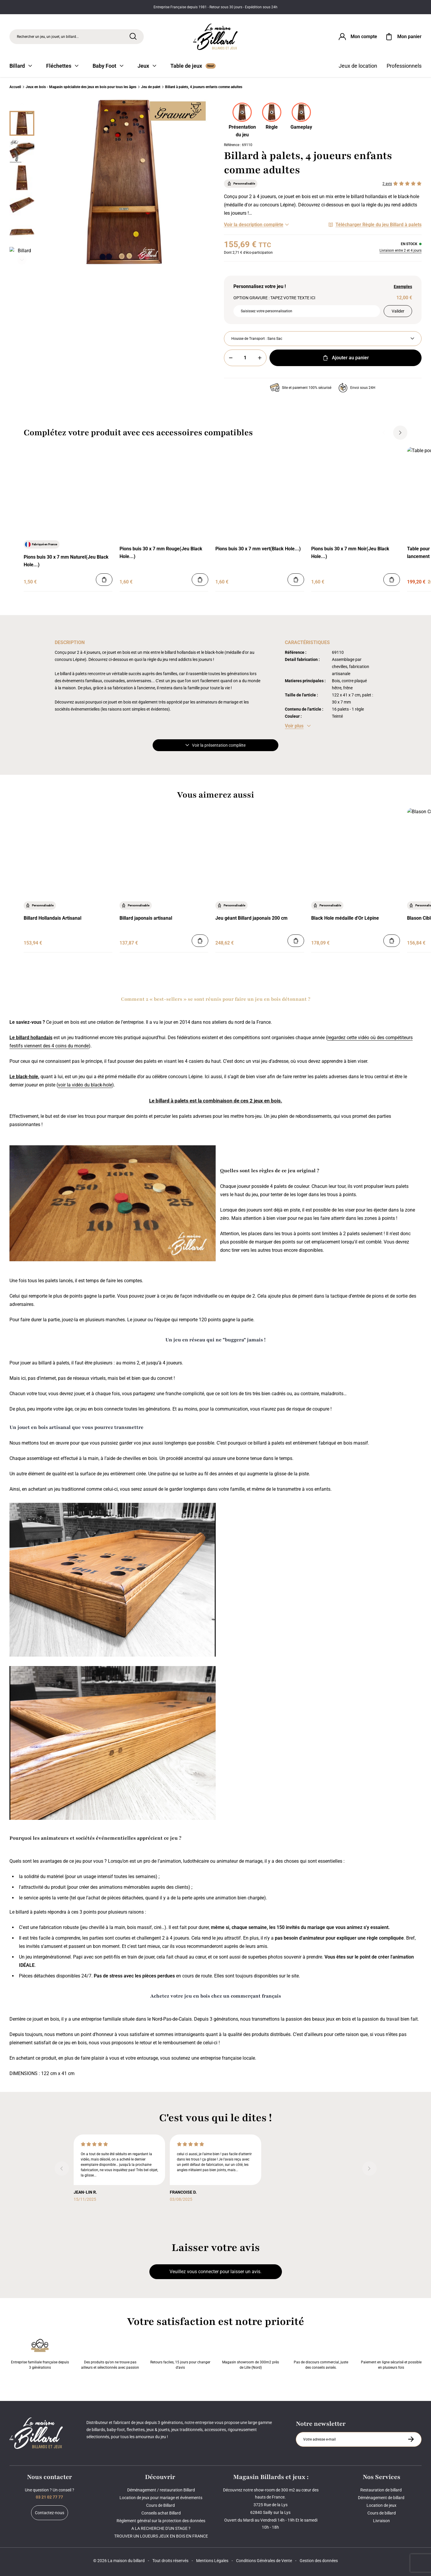 The width and height of the screenshot is (431, 2576). What do you see at coordinates (161, 2536) in the screenshot?
I see `TROUVER UN LOUEURS JEUX EN BOIS EN FRANCE` at bounding box center [161, 2536].